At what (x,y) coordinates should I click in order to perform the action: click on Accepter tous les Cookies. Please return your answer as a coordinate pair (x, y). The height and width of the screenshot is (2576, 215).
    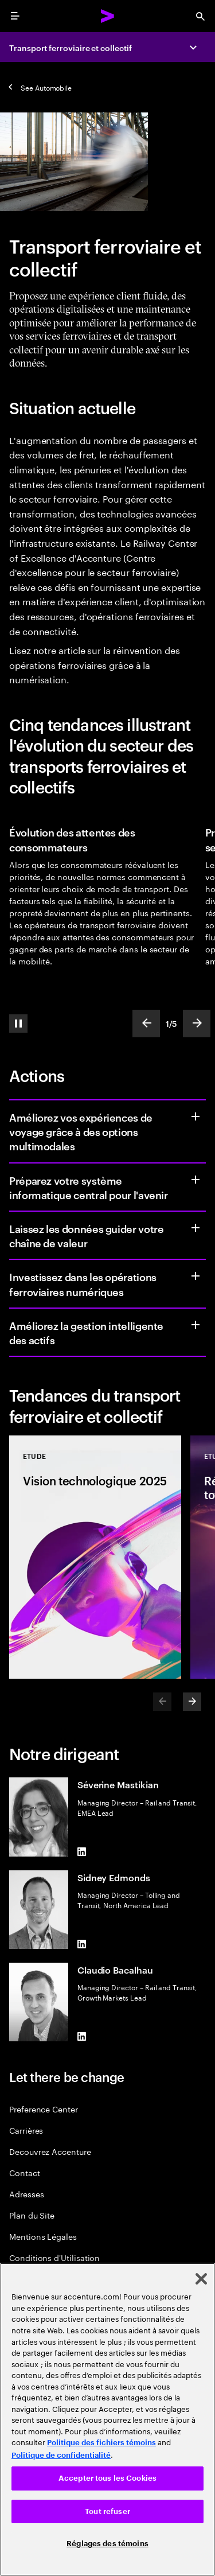
    Looking at the image, I should click on (107, 2478).